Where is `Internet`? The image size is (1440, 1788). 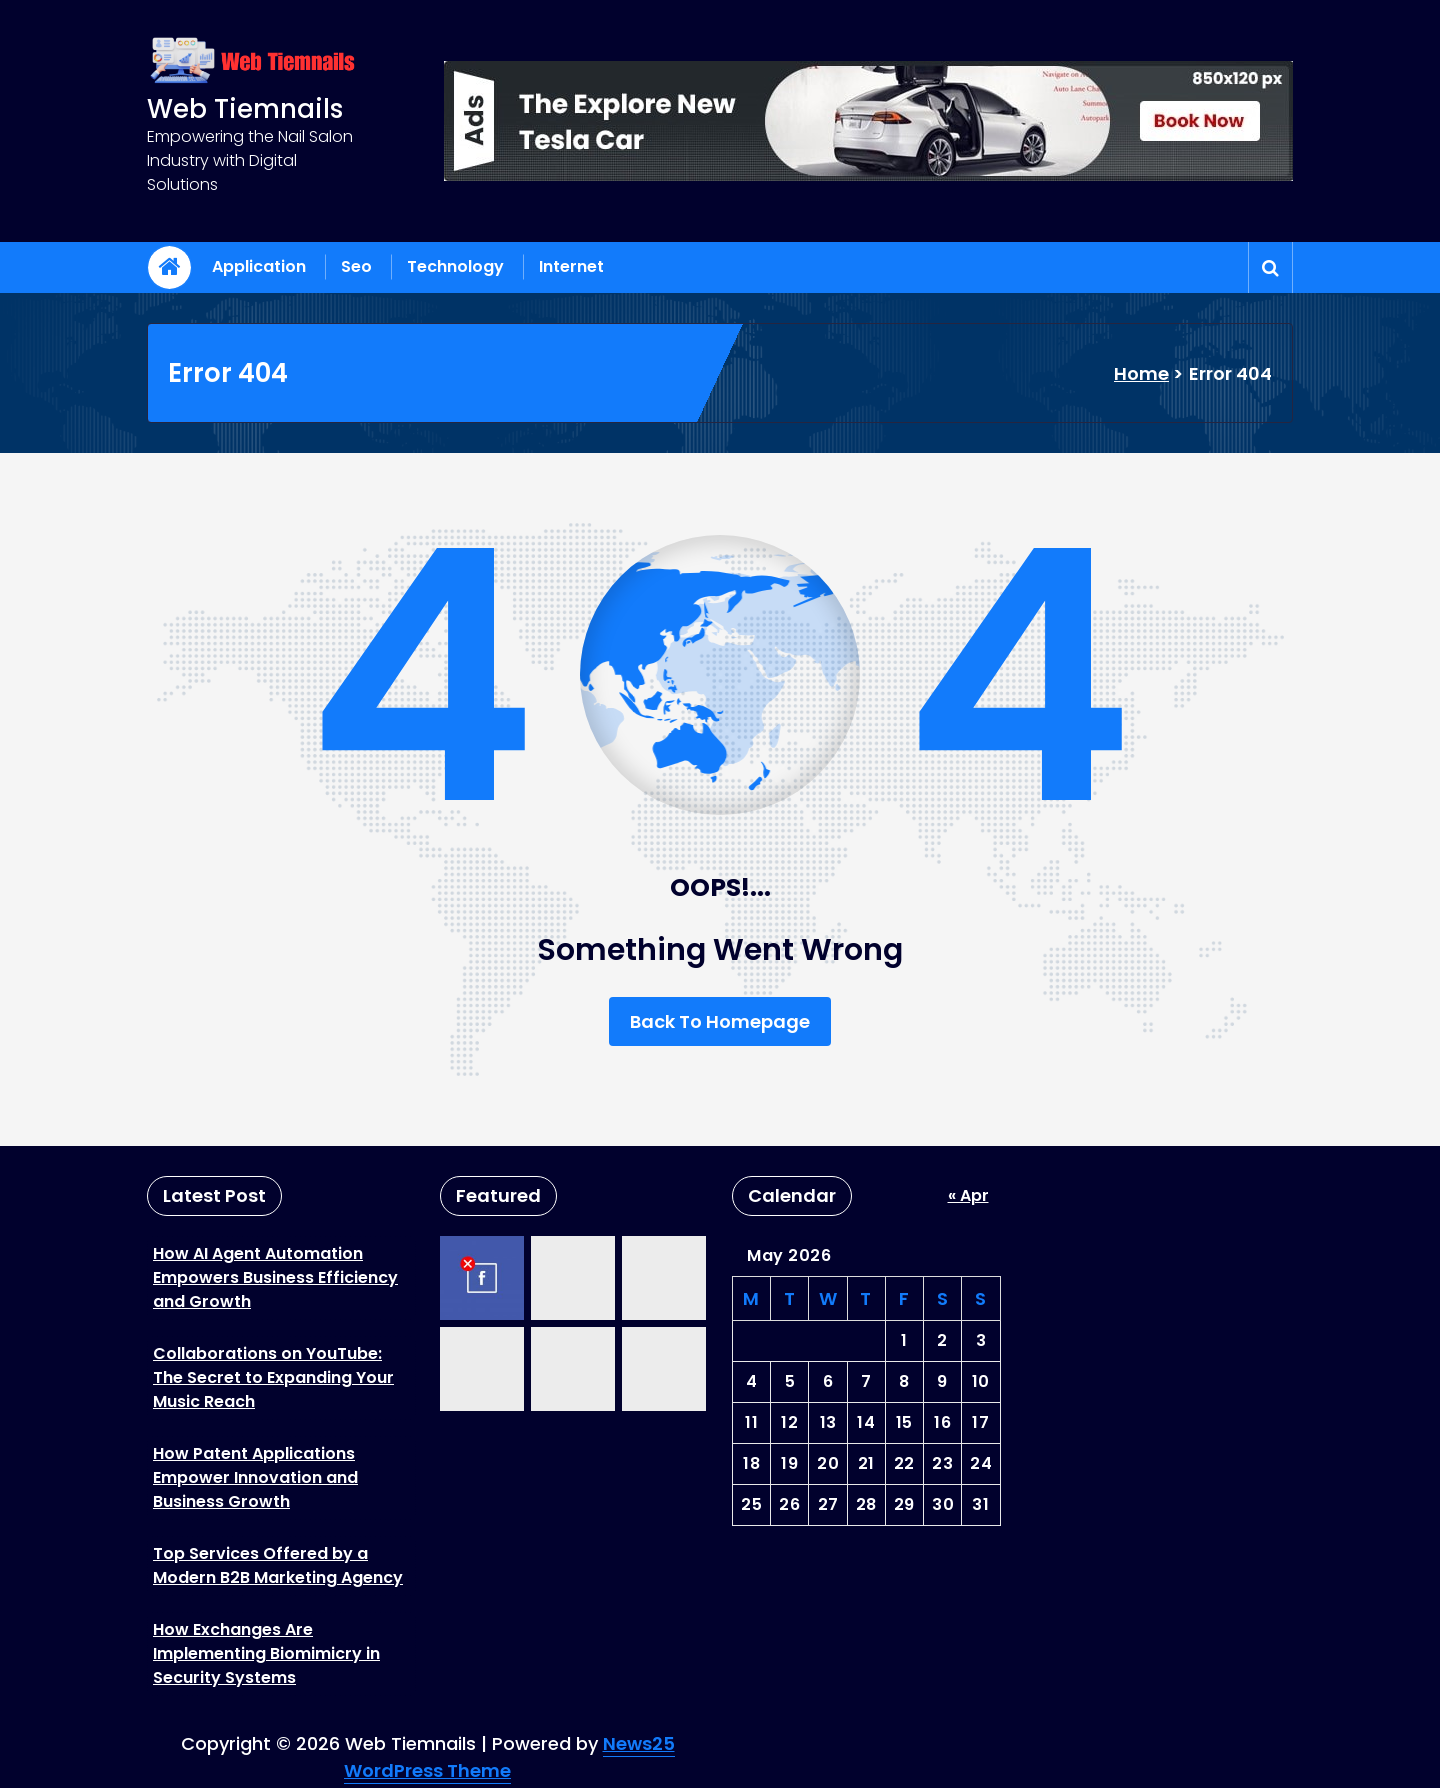
Internet is located at coordinates (571, 266).